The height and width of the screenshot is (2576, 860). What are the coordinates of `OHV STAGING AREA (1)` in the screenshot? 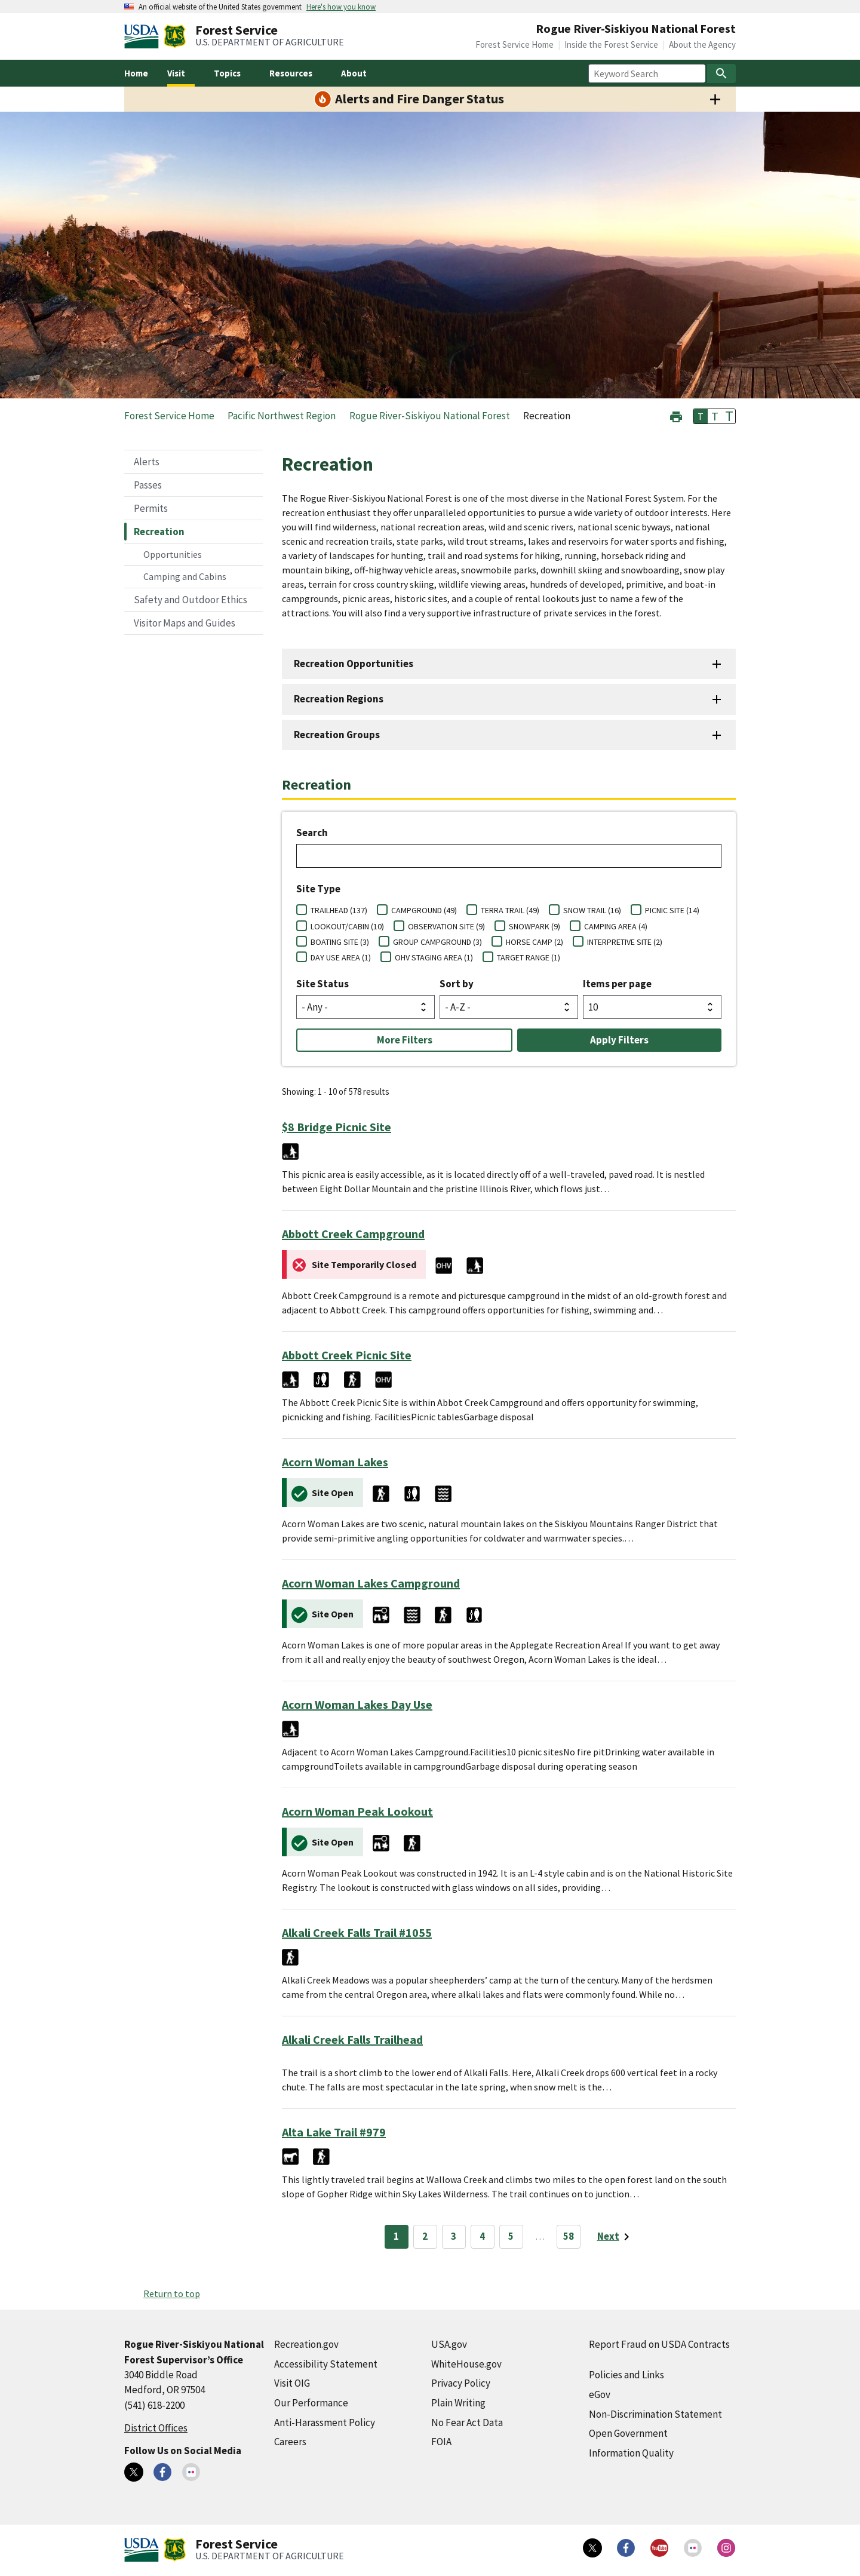 It's located at (434, 957).